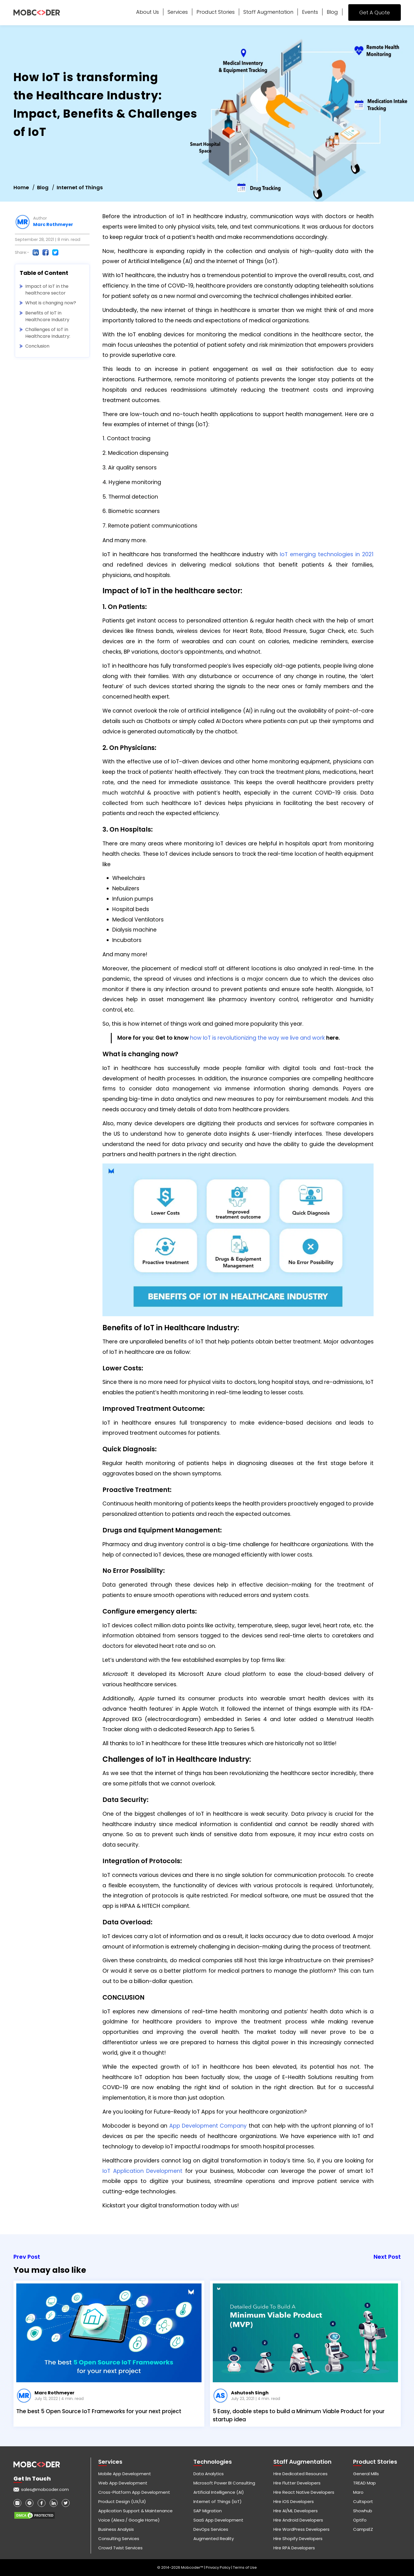 The image size is (414, 2576). Describe the element at coordinates (118, 2538) in the screenshot. I see `Consulting Services` at that location.